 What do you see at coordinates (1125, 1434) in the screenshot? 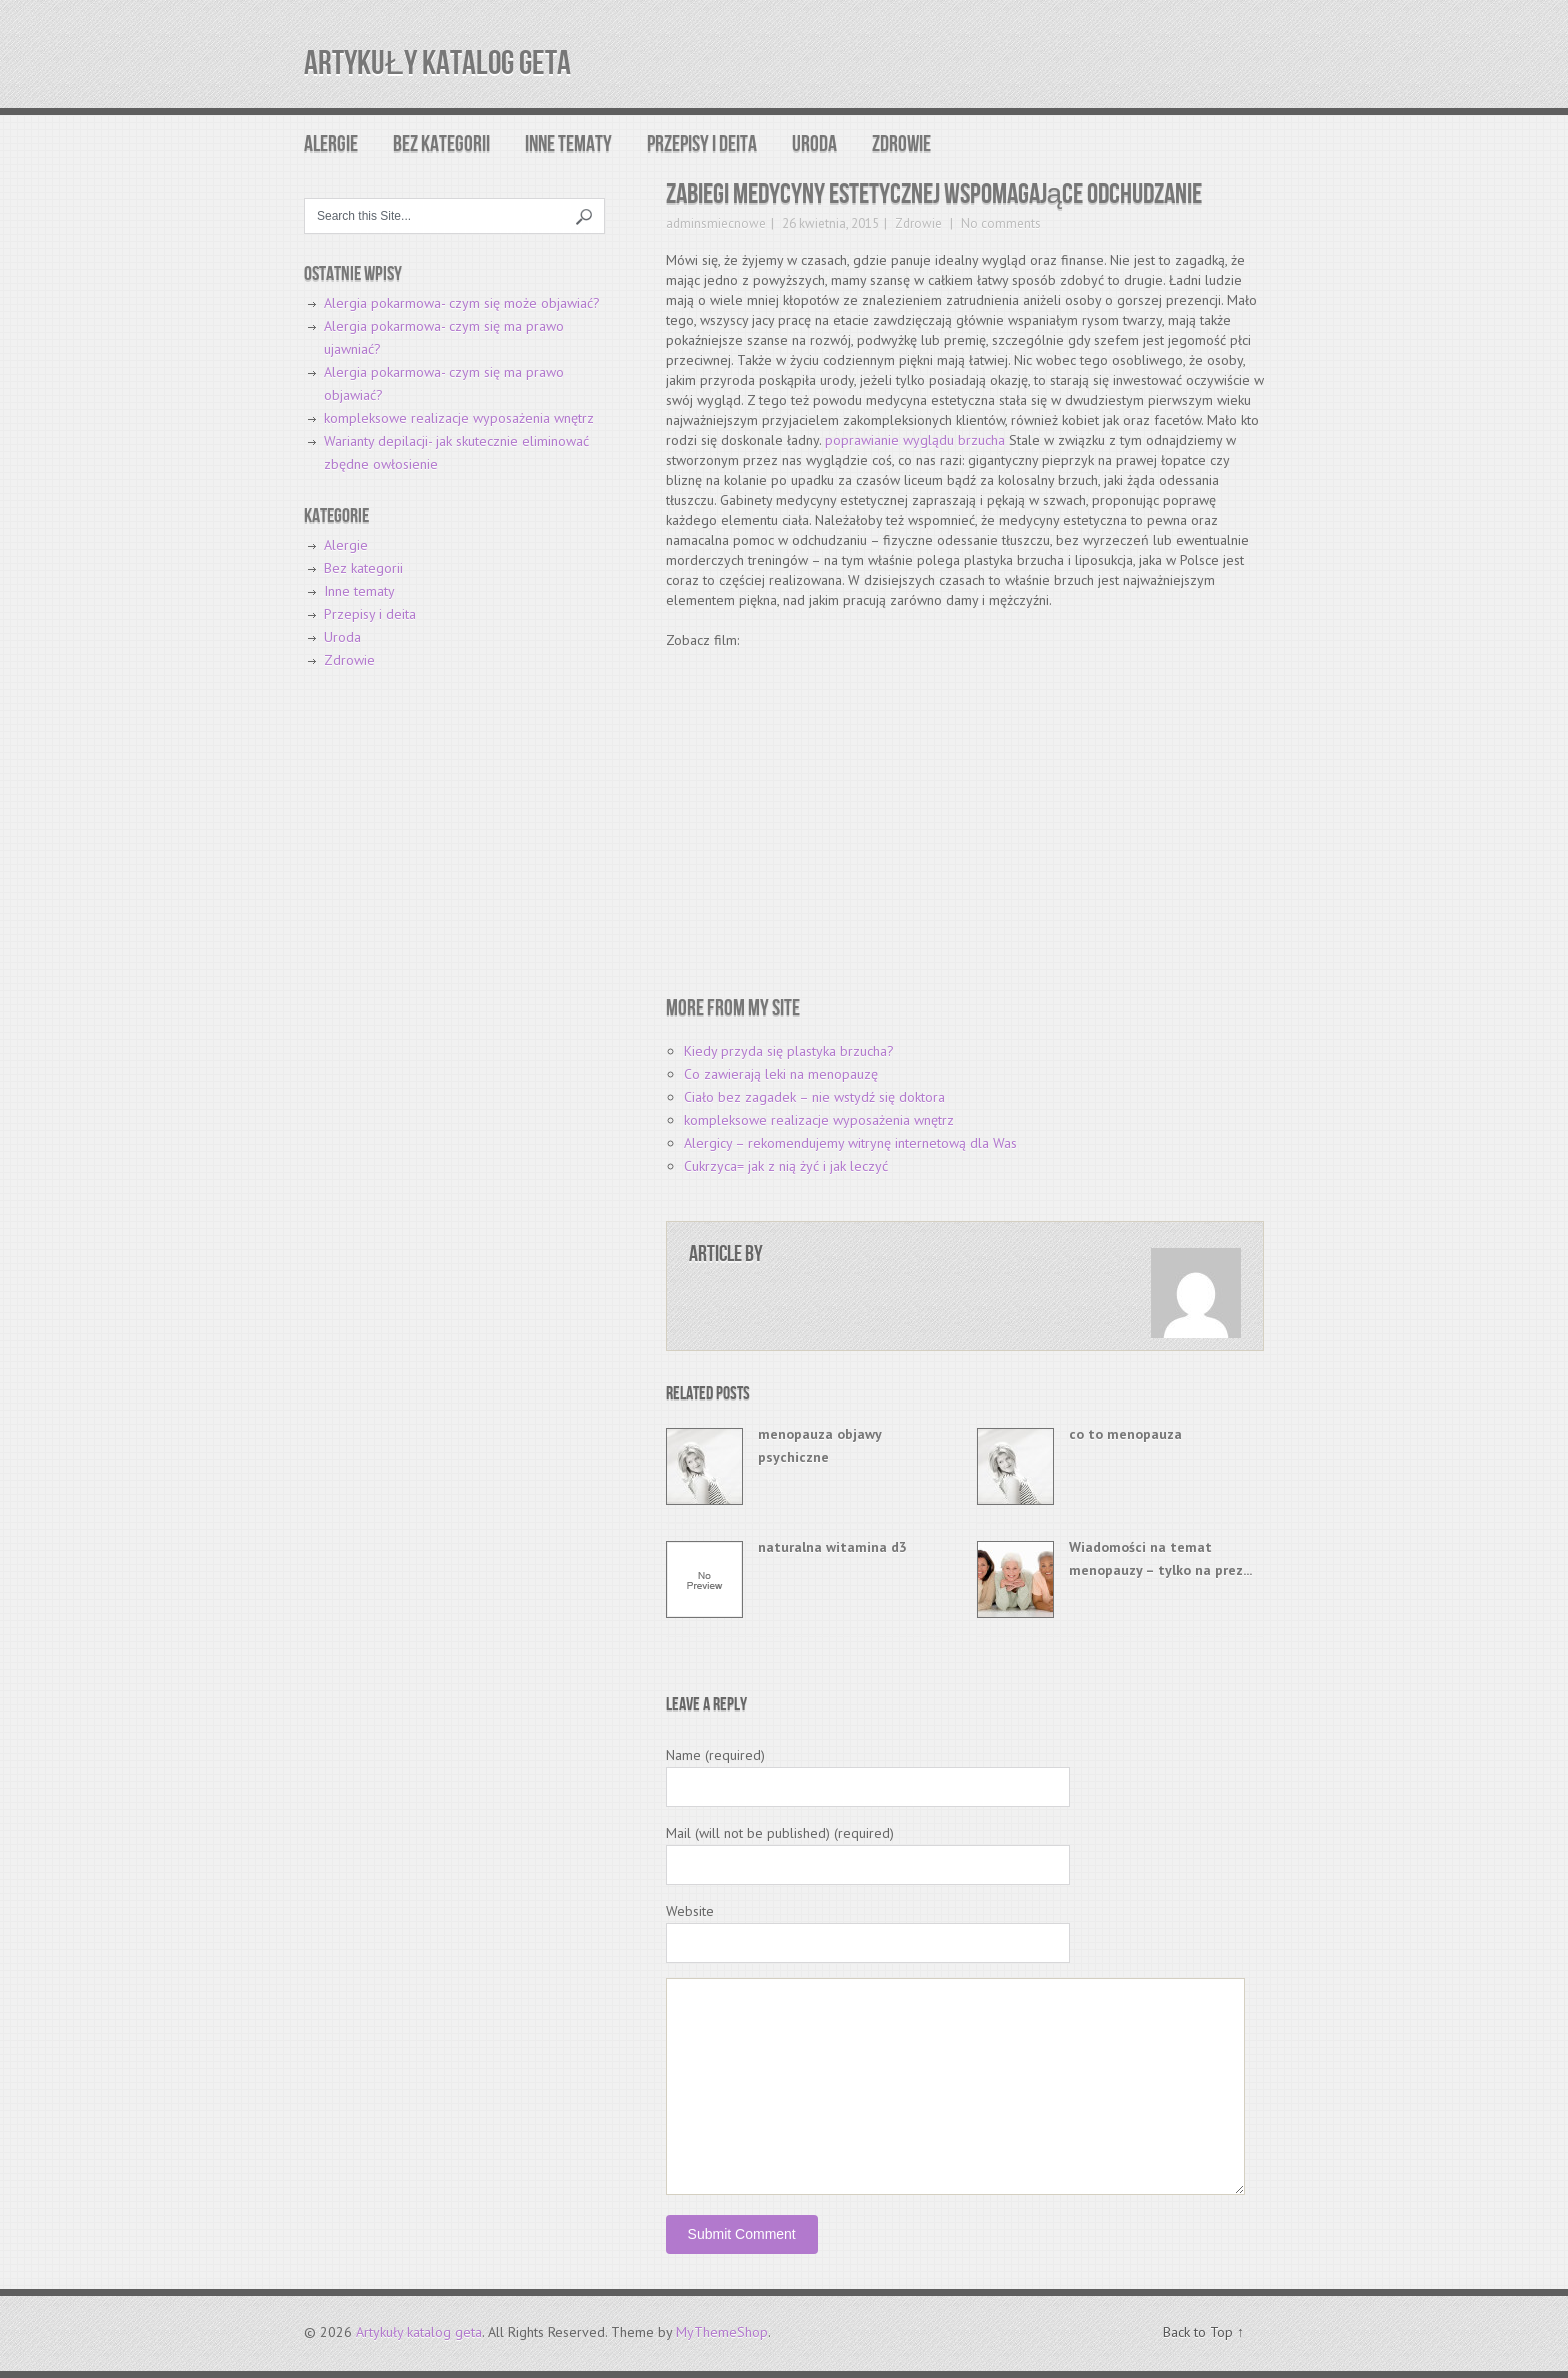
I see `co to menopauza` at bounding box center [1125, 1434].